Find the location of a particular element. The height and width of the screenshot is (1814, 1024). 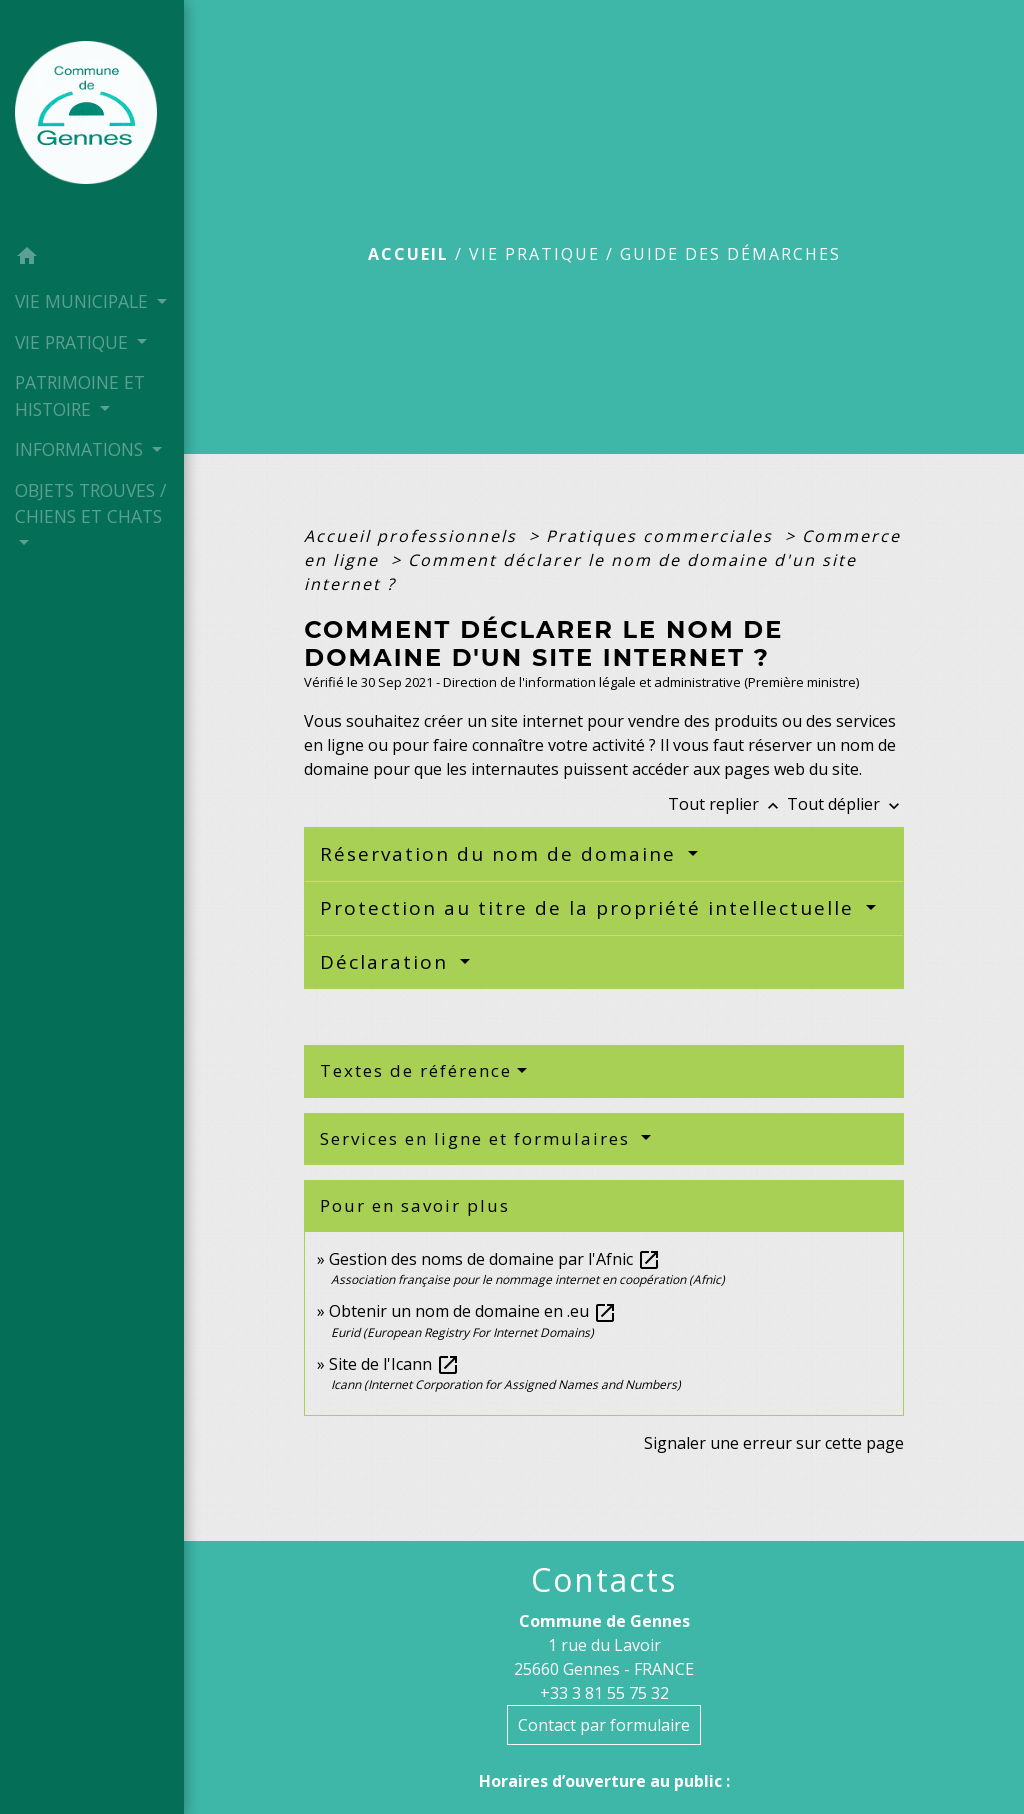

OBJETS TROUVES / CHIENS ET CHATS [button] is located at coordinates (90, 503).